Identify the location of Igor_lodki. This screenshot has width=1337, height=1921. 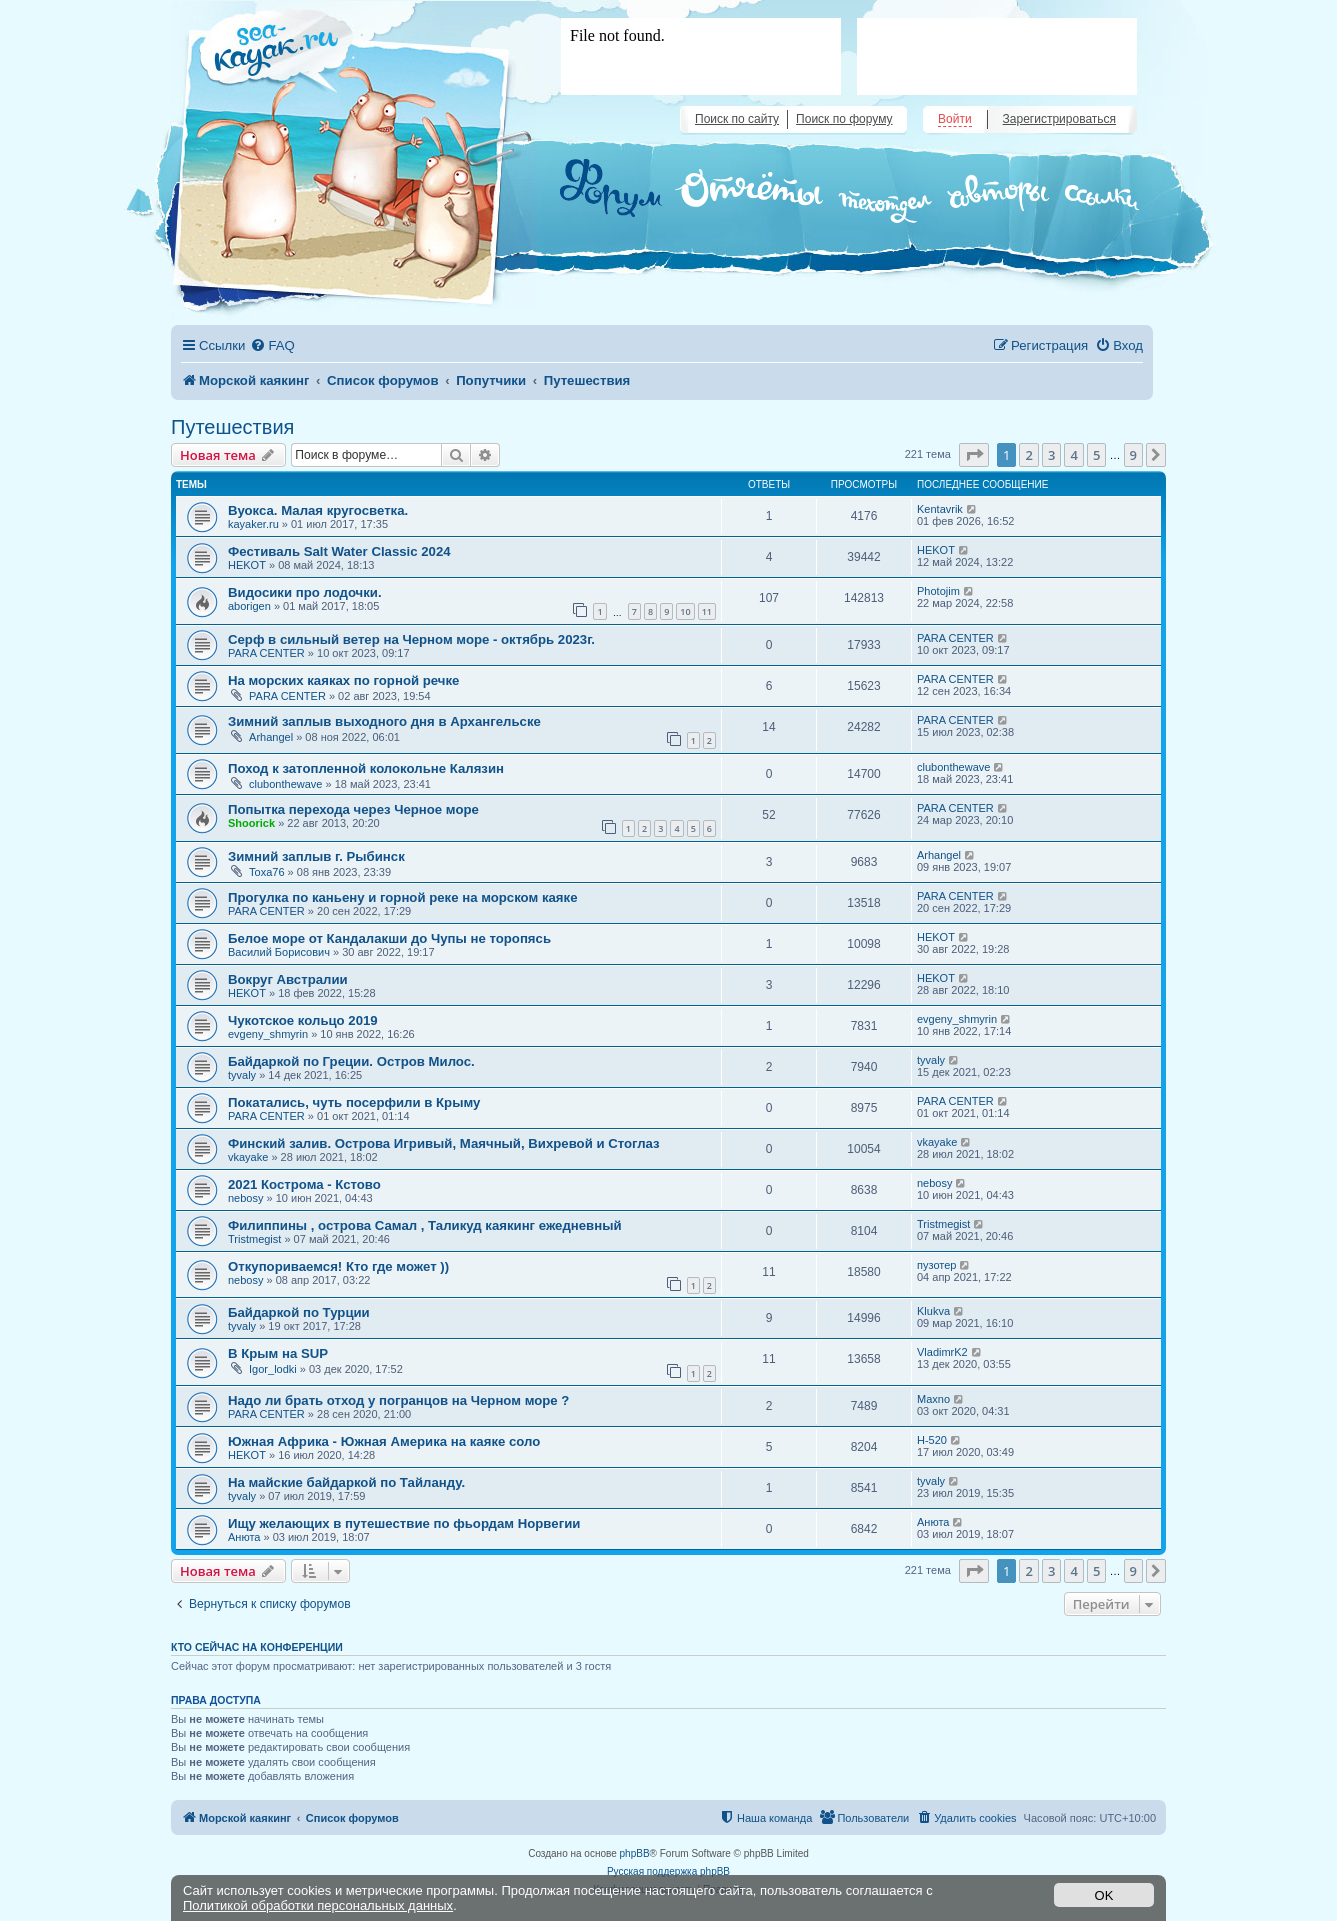
(273, 1369).